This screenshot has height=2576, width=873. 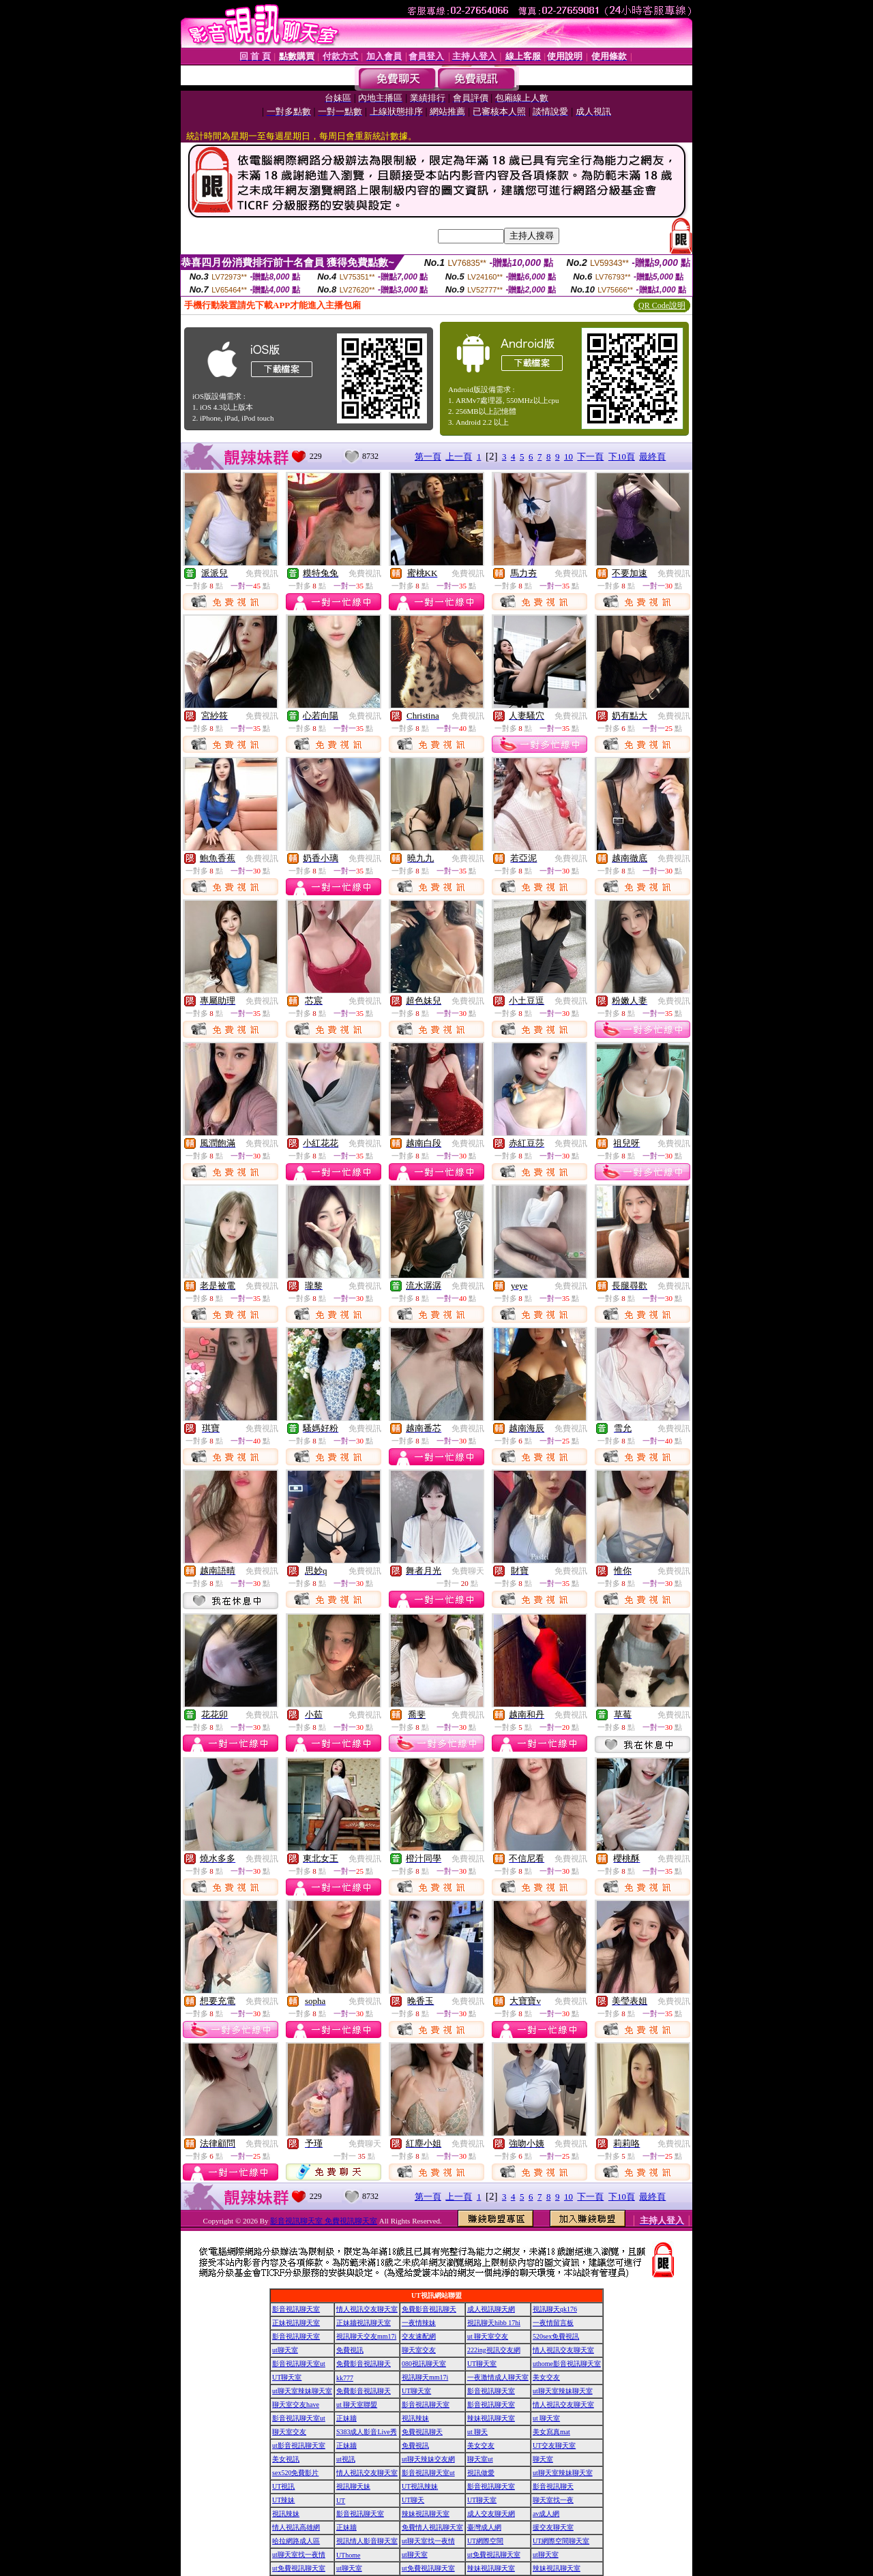 I want to click on 情人視訊高雄網, so click(x=296, y=2527).